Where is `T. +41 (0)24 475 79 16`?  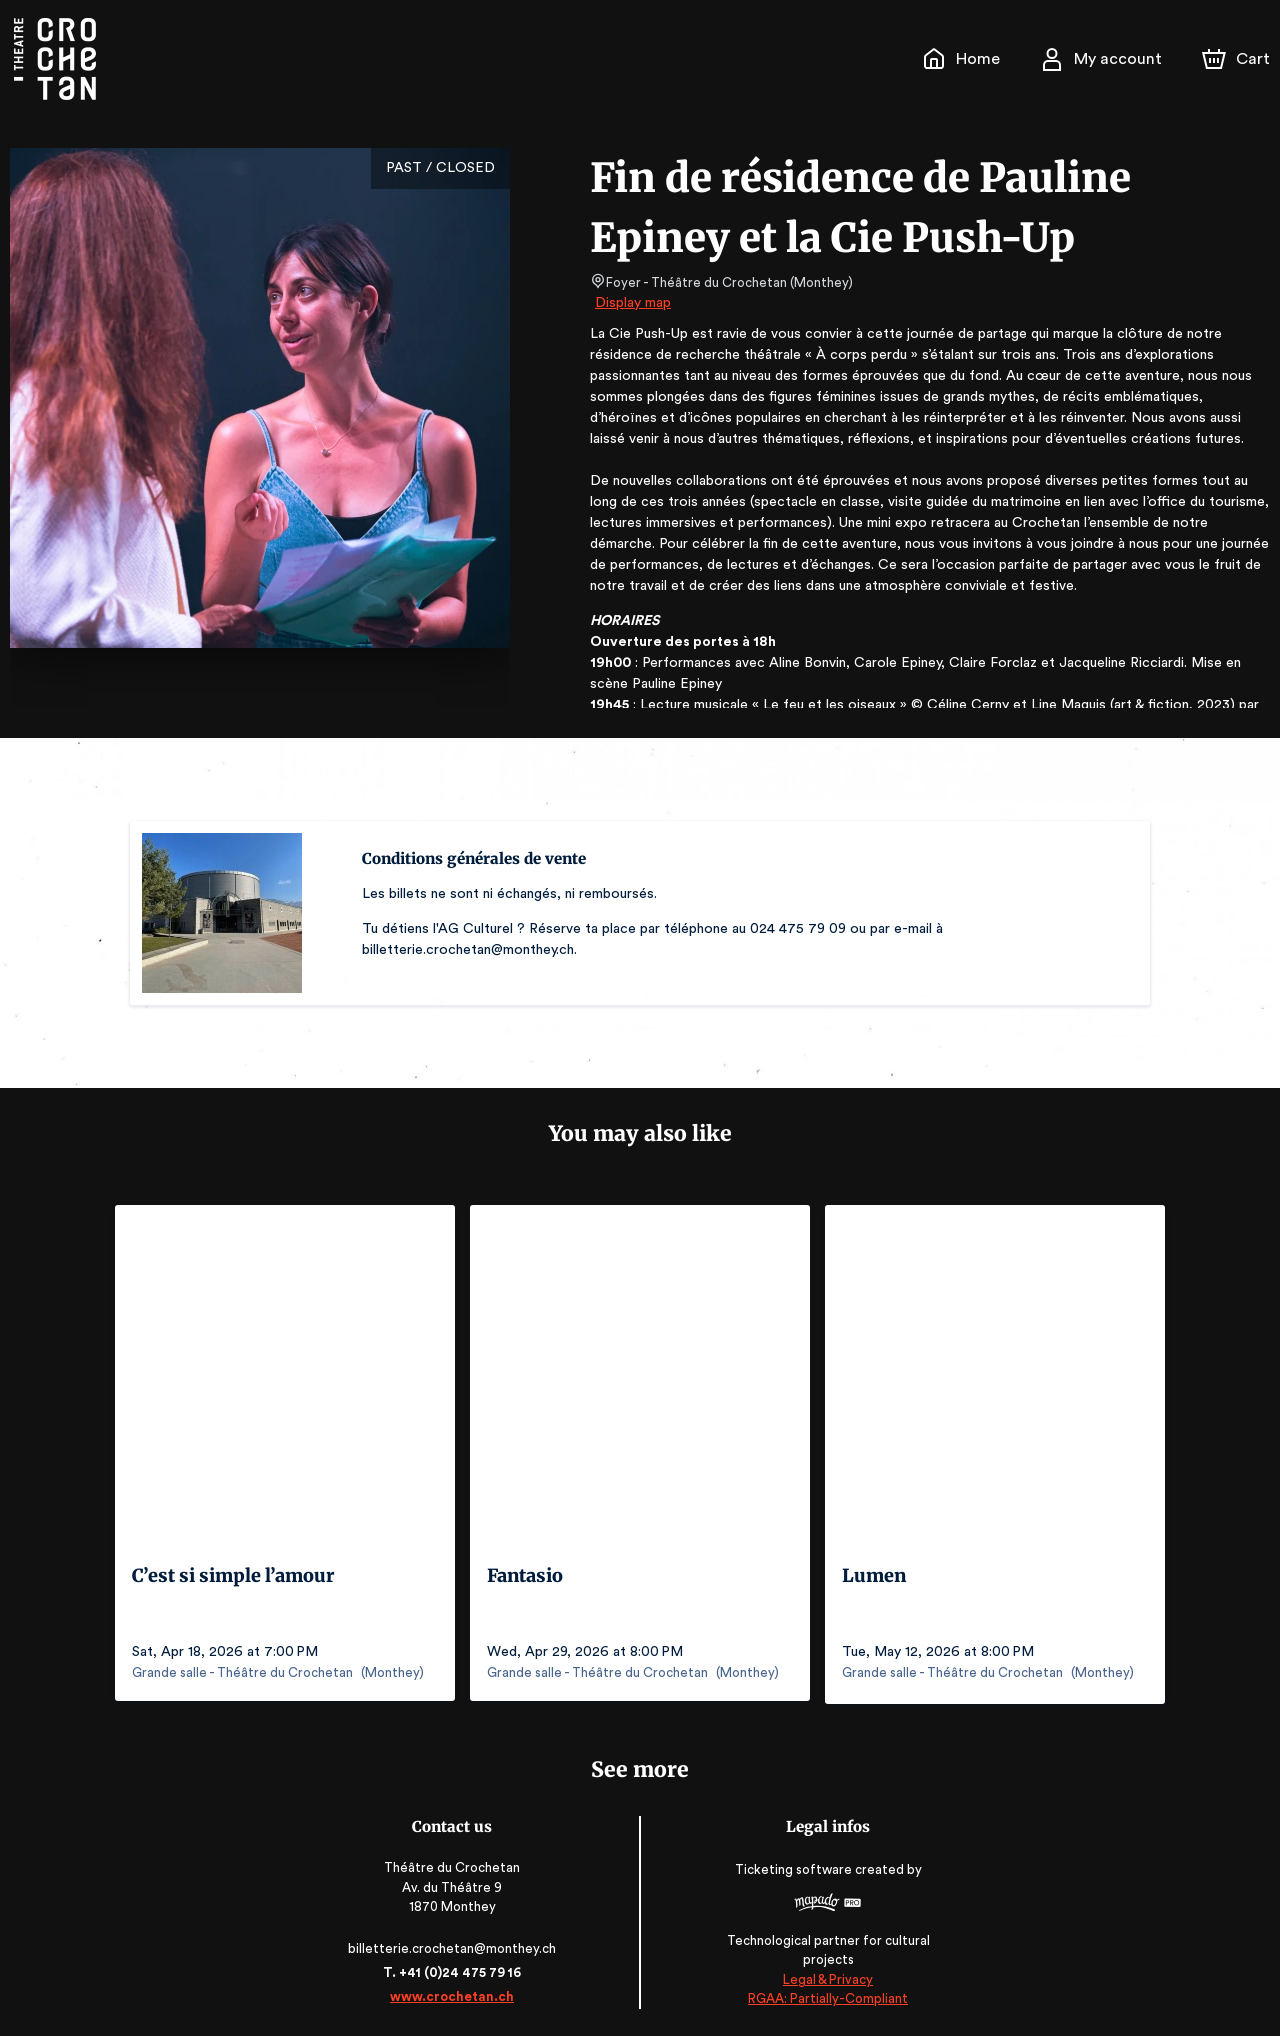
T. +41 (0)24 475 79 16 is located at coordinates (455, 1969).